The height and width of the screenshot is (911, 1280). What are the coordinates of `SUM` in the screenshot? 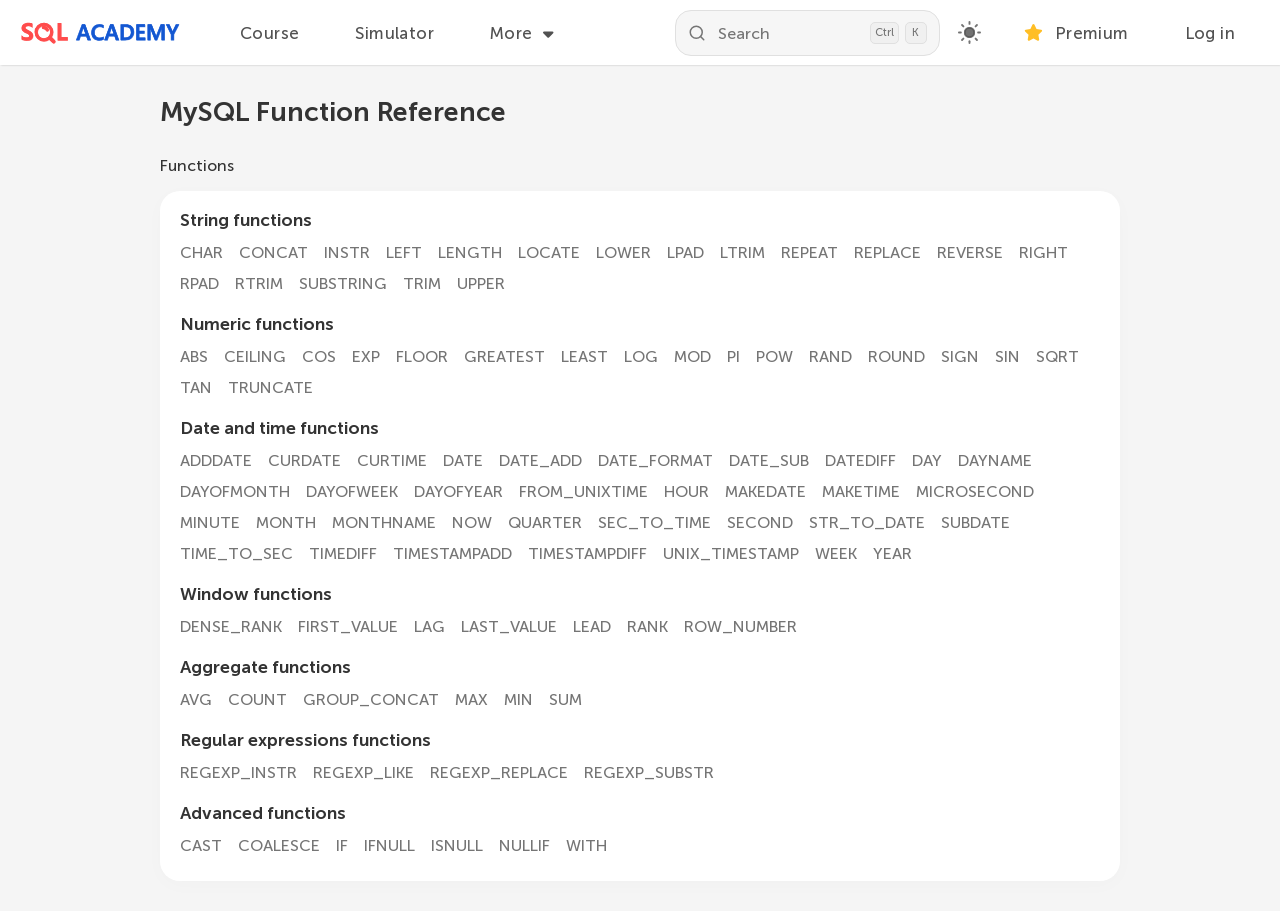 It's located at (565, 699).